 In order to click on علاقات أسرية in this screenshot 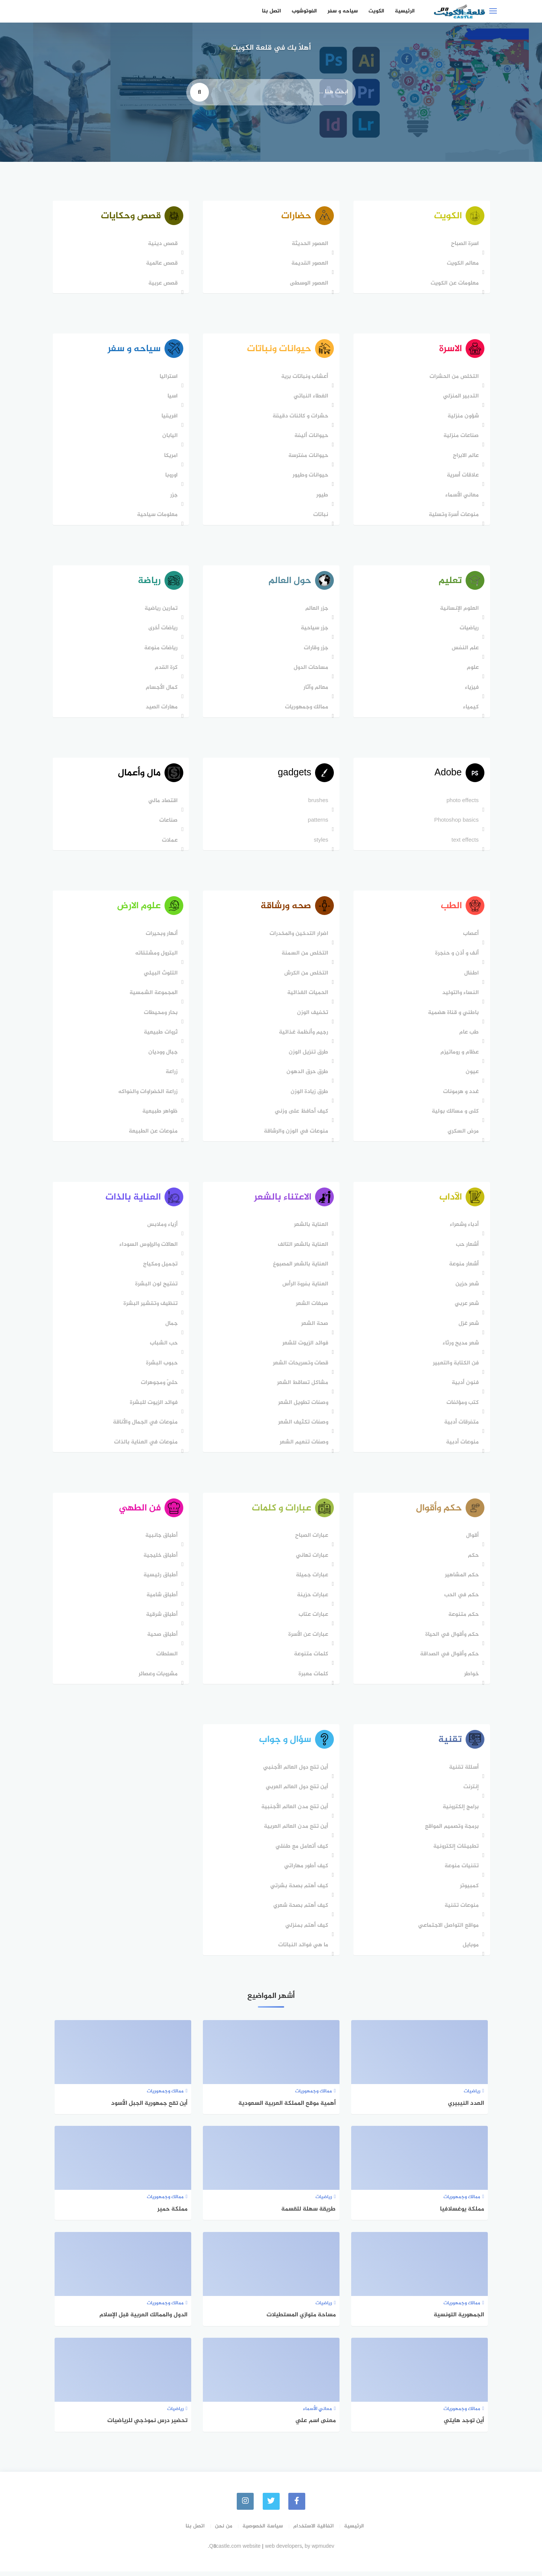, I will do `click(462, 476)`.